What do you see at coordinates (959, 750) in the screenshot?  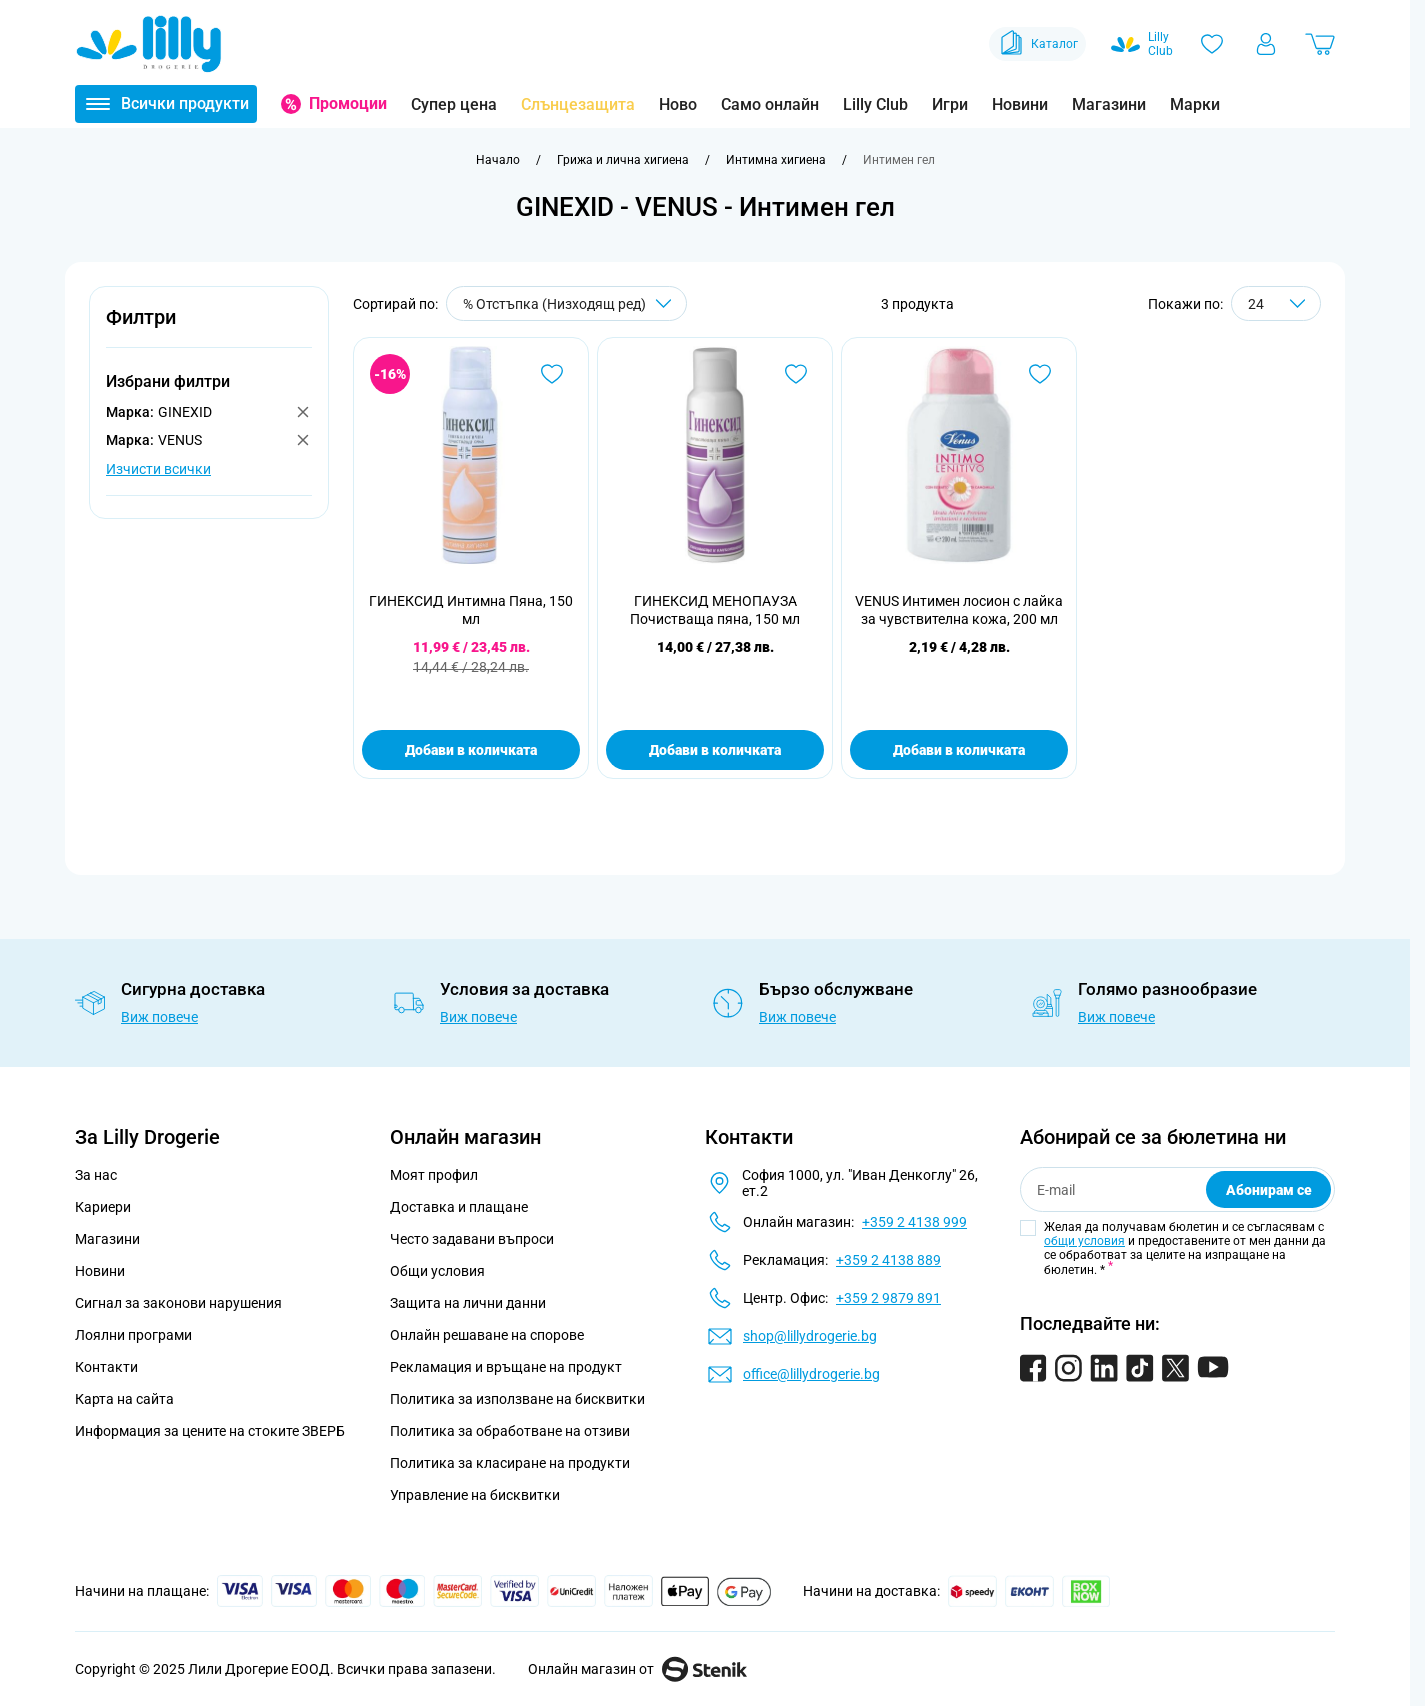 I see `Добави в количката [Добави в количката VENUS Интимен лосион с лайка за чувствителна кожа, 200 мл]` at bounding box center [959, 750].